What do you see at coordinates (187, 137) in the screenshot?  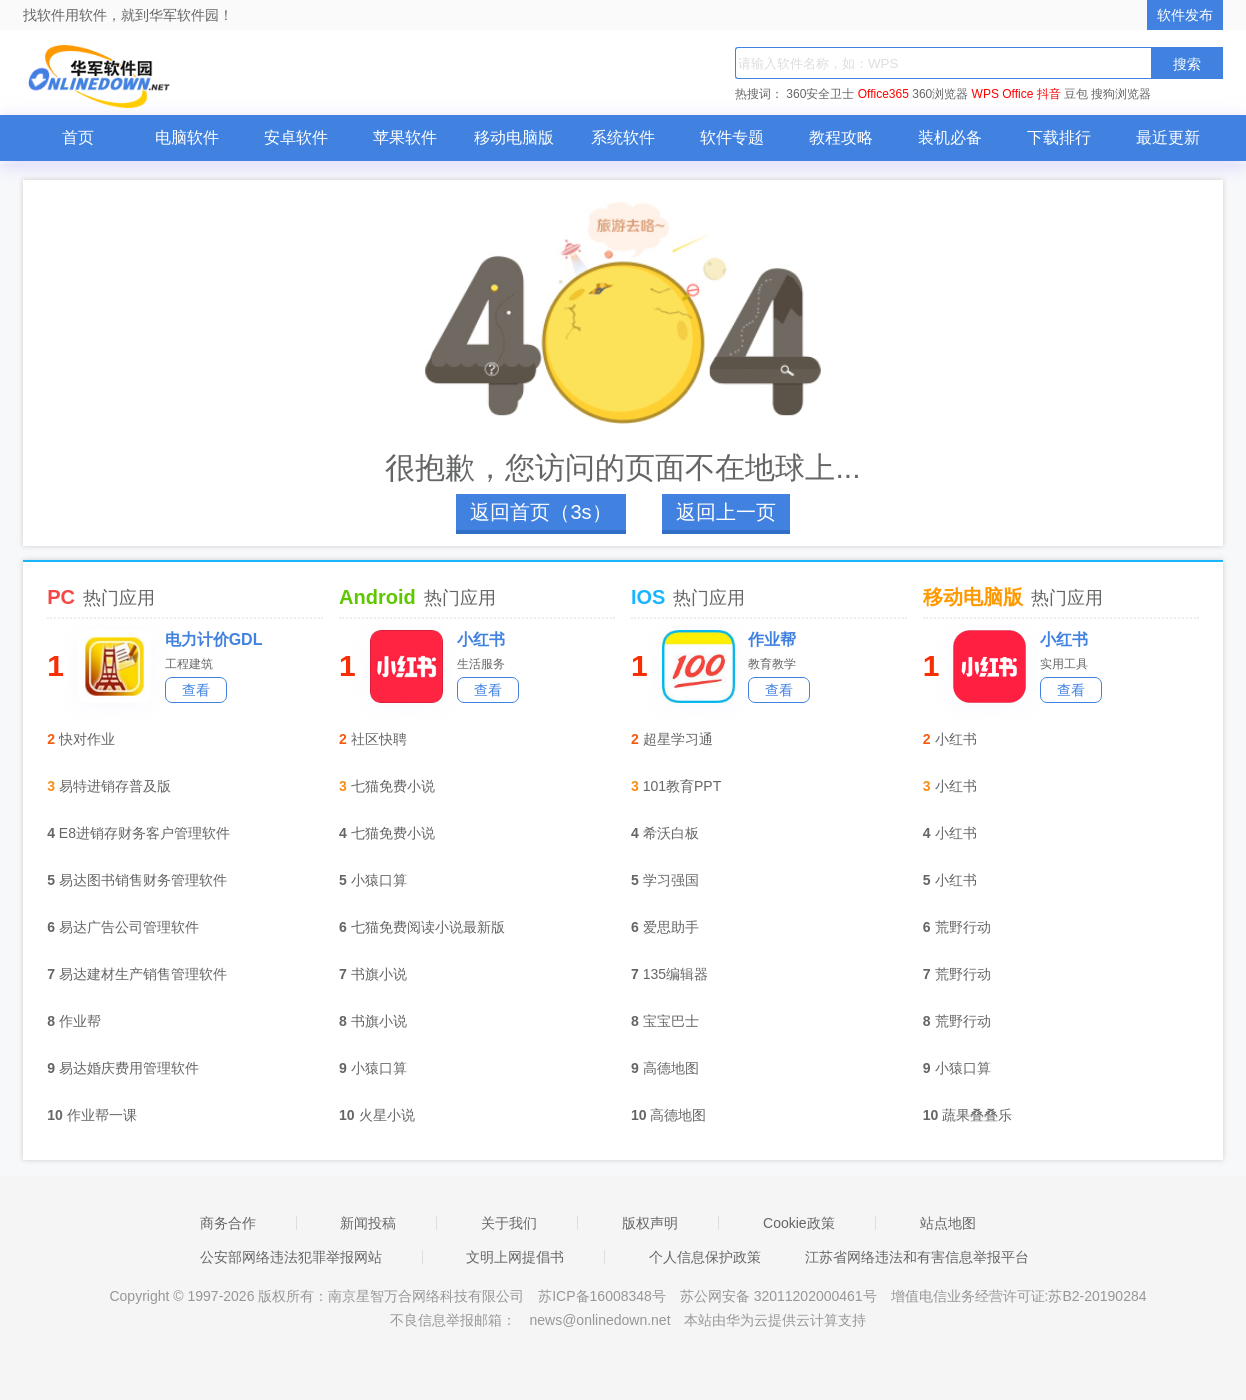 I see `电脑软件` at bounding box center [187, 137].